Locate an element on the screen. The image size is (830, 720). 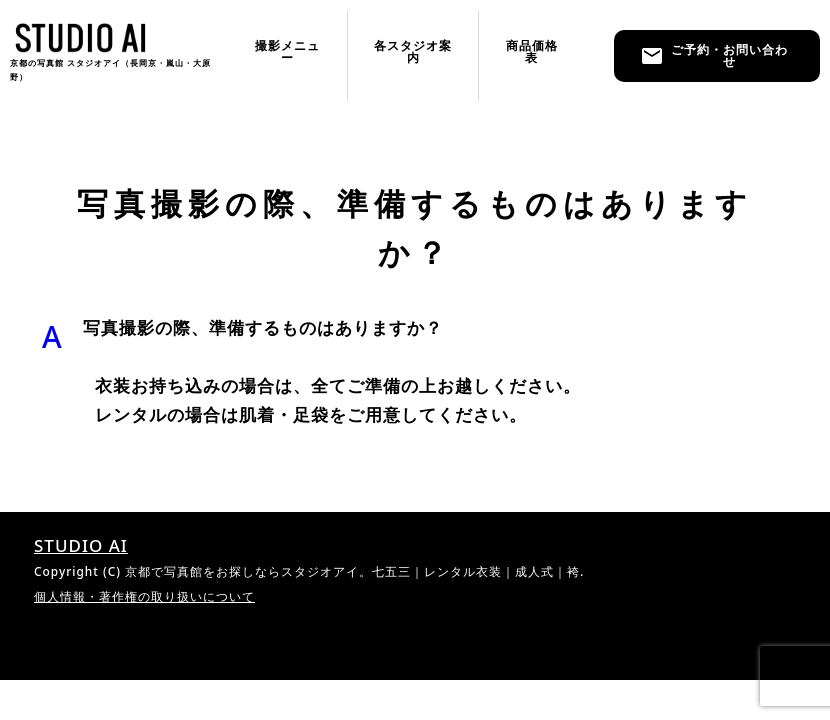
各スタジオ案内 is located at coordinates (413, 51).